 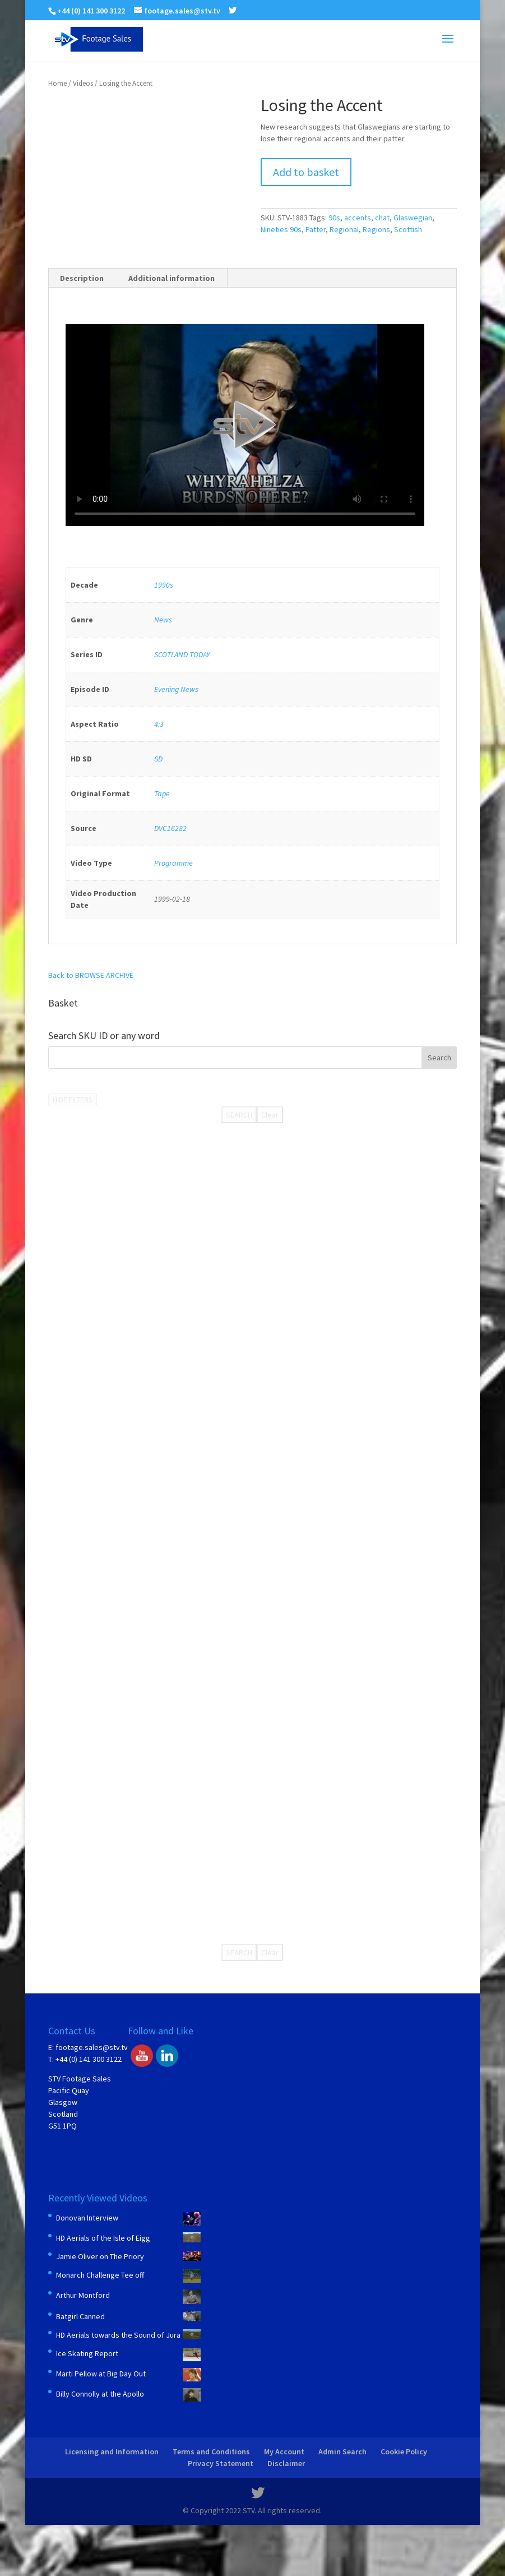 What do you see at coordinates (163, 620) in the screenshot?
I see `News` at bounding box center [163, 620].